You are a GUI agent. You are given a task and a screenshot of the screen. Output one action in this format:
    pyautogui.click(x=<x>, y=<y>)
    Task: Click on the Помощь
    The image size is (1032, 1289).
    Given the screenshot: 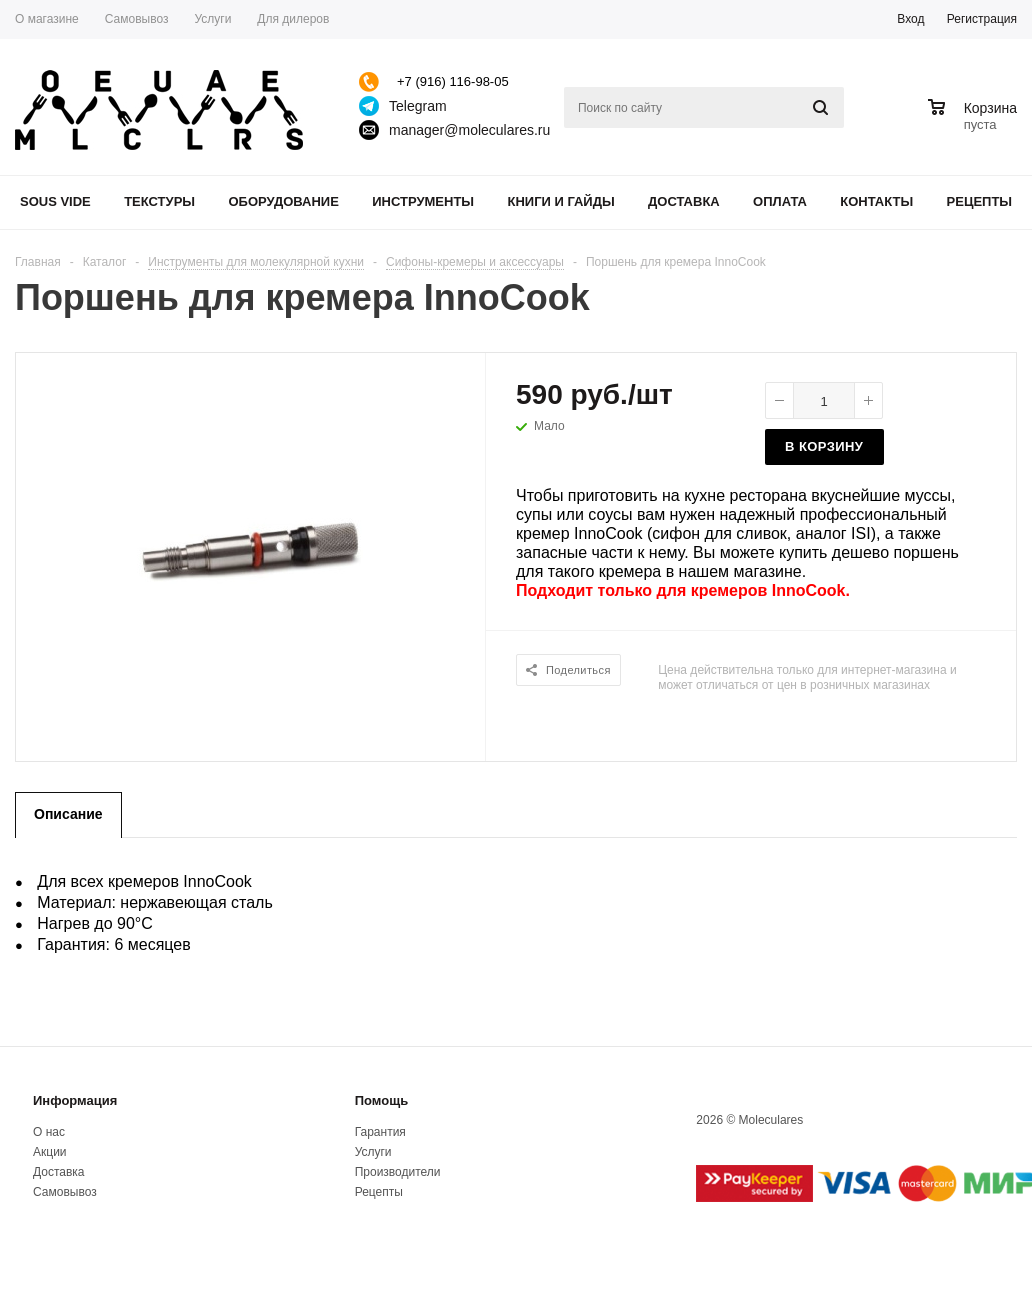 What is the action you would take?
    pyautogui.click(x=381, y=1100)
    